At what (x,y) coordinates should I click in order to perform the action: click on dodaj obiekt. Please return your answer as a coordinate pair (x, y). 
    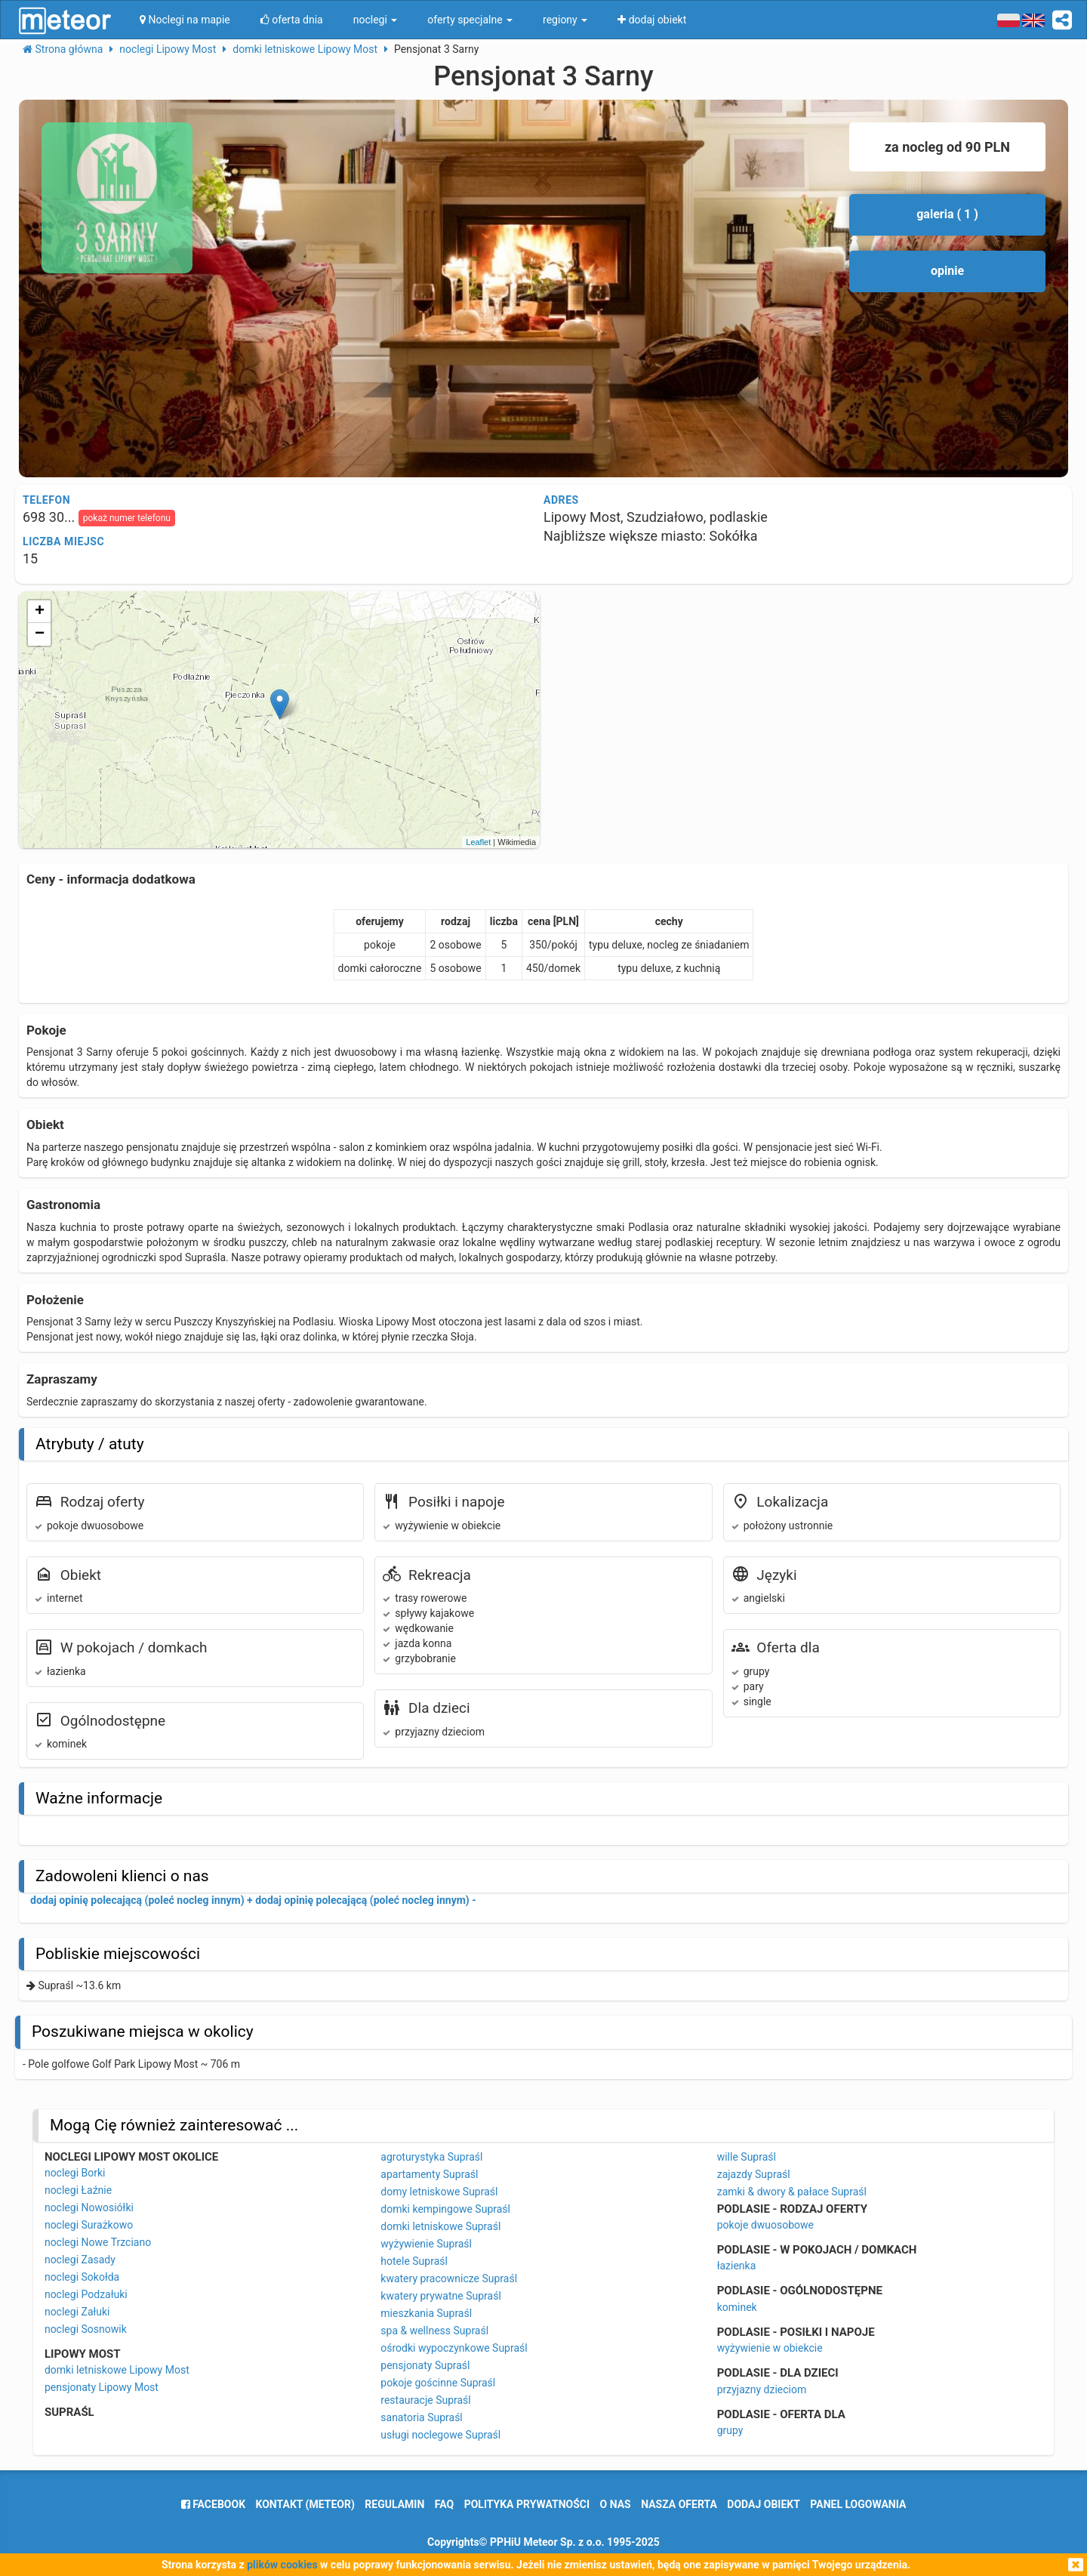
    Looking at the image, I should click on (763, 2504).